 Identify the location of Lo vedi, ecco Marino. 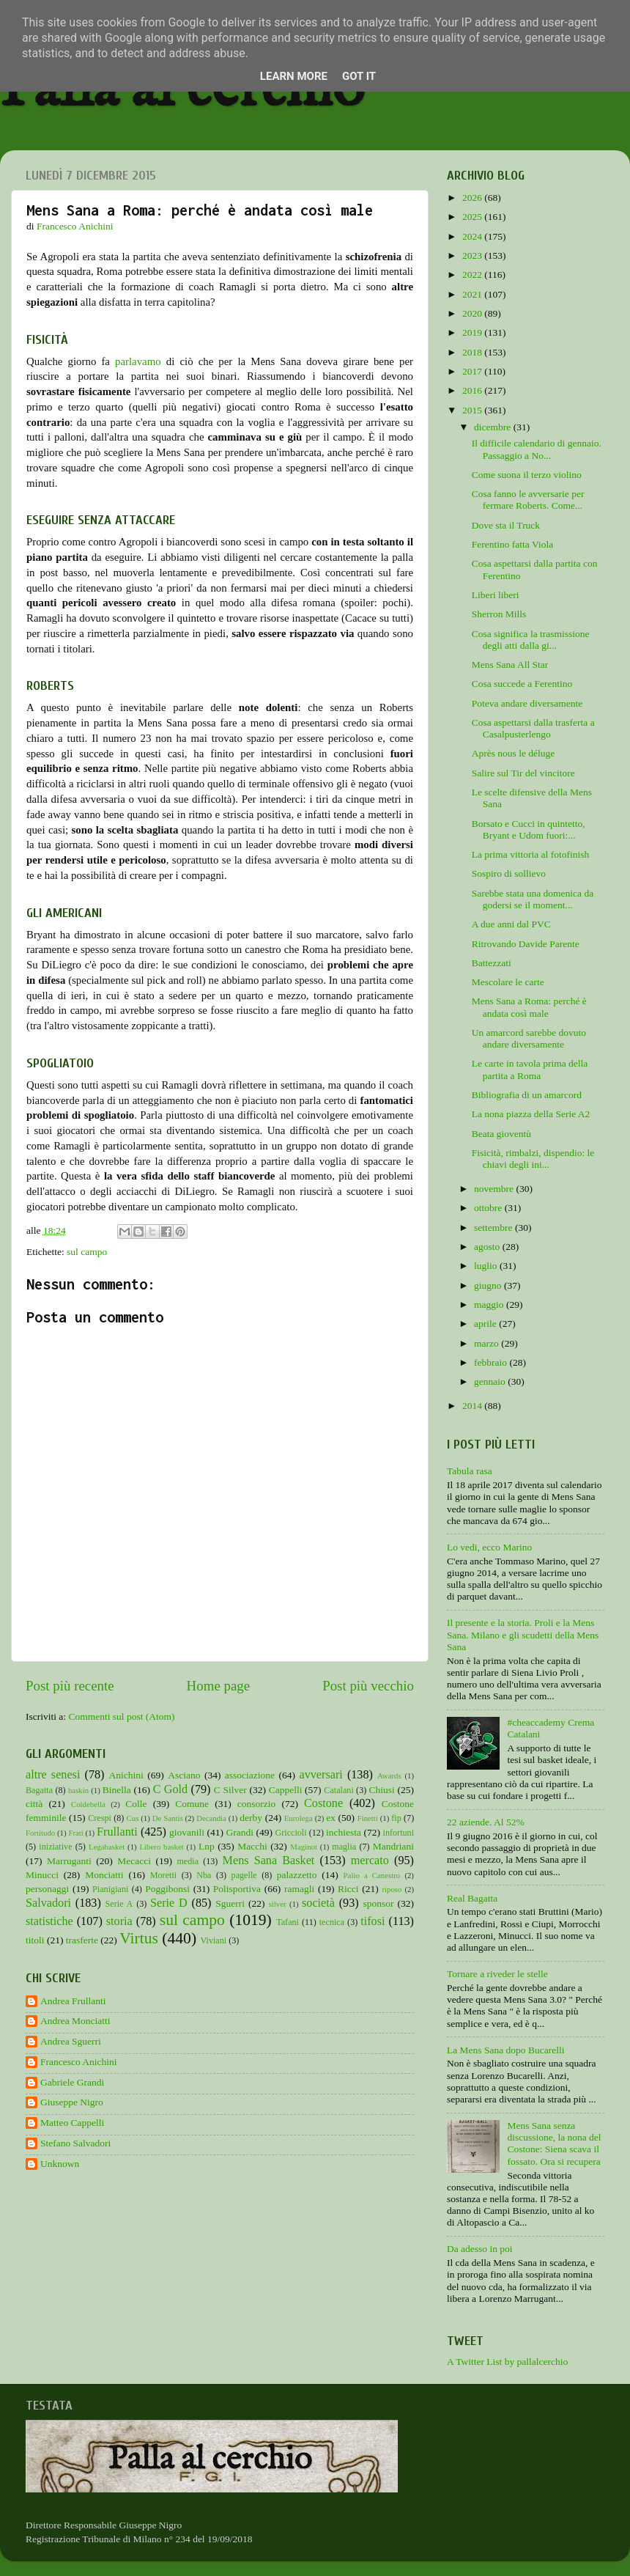
(489, 1547).